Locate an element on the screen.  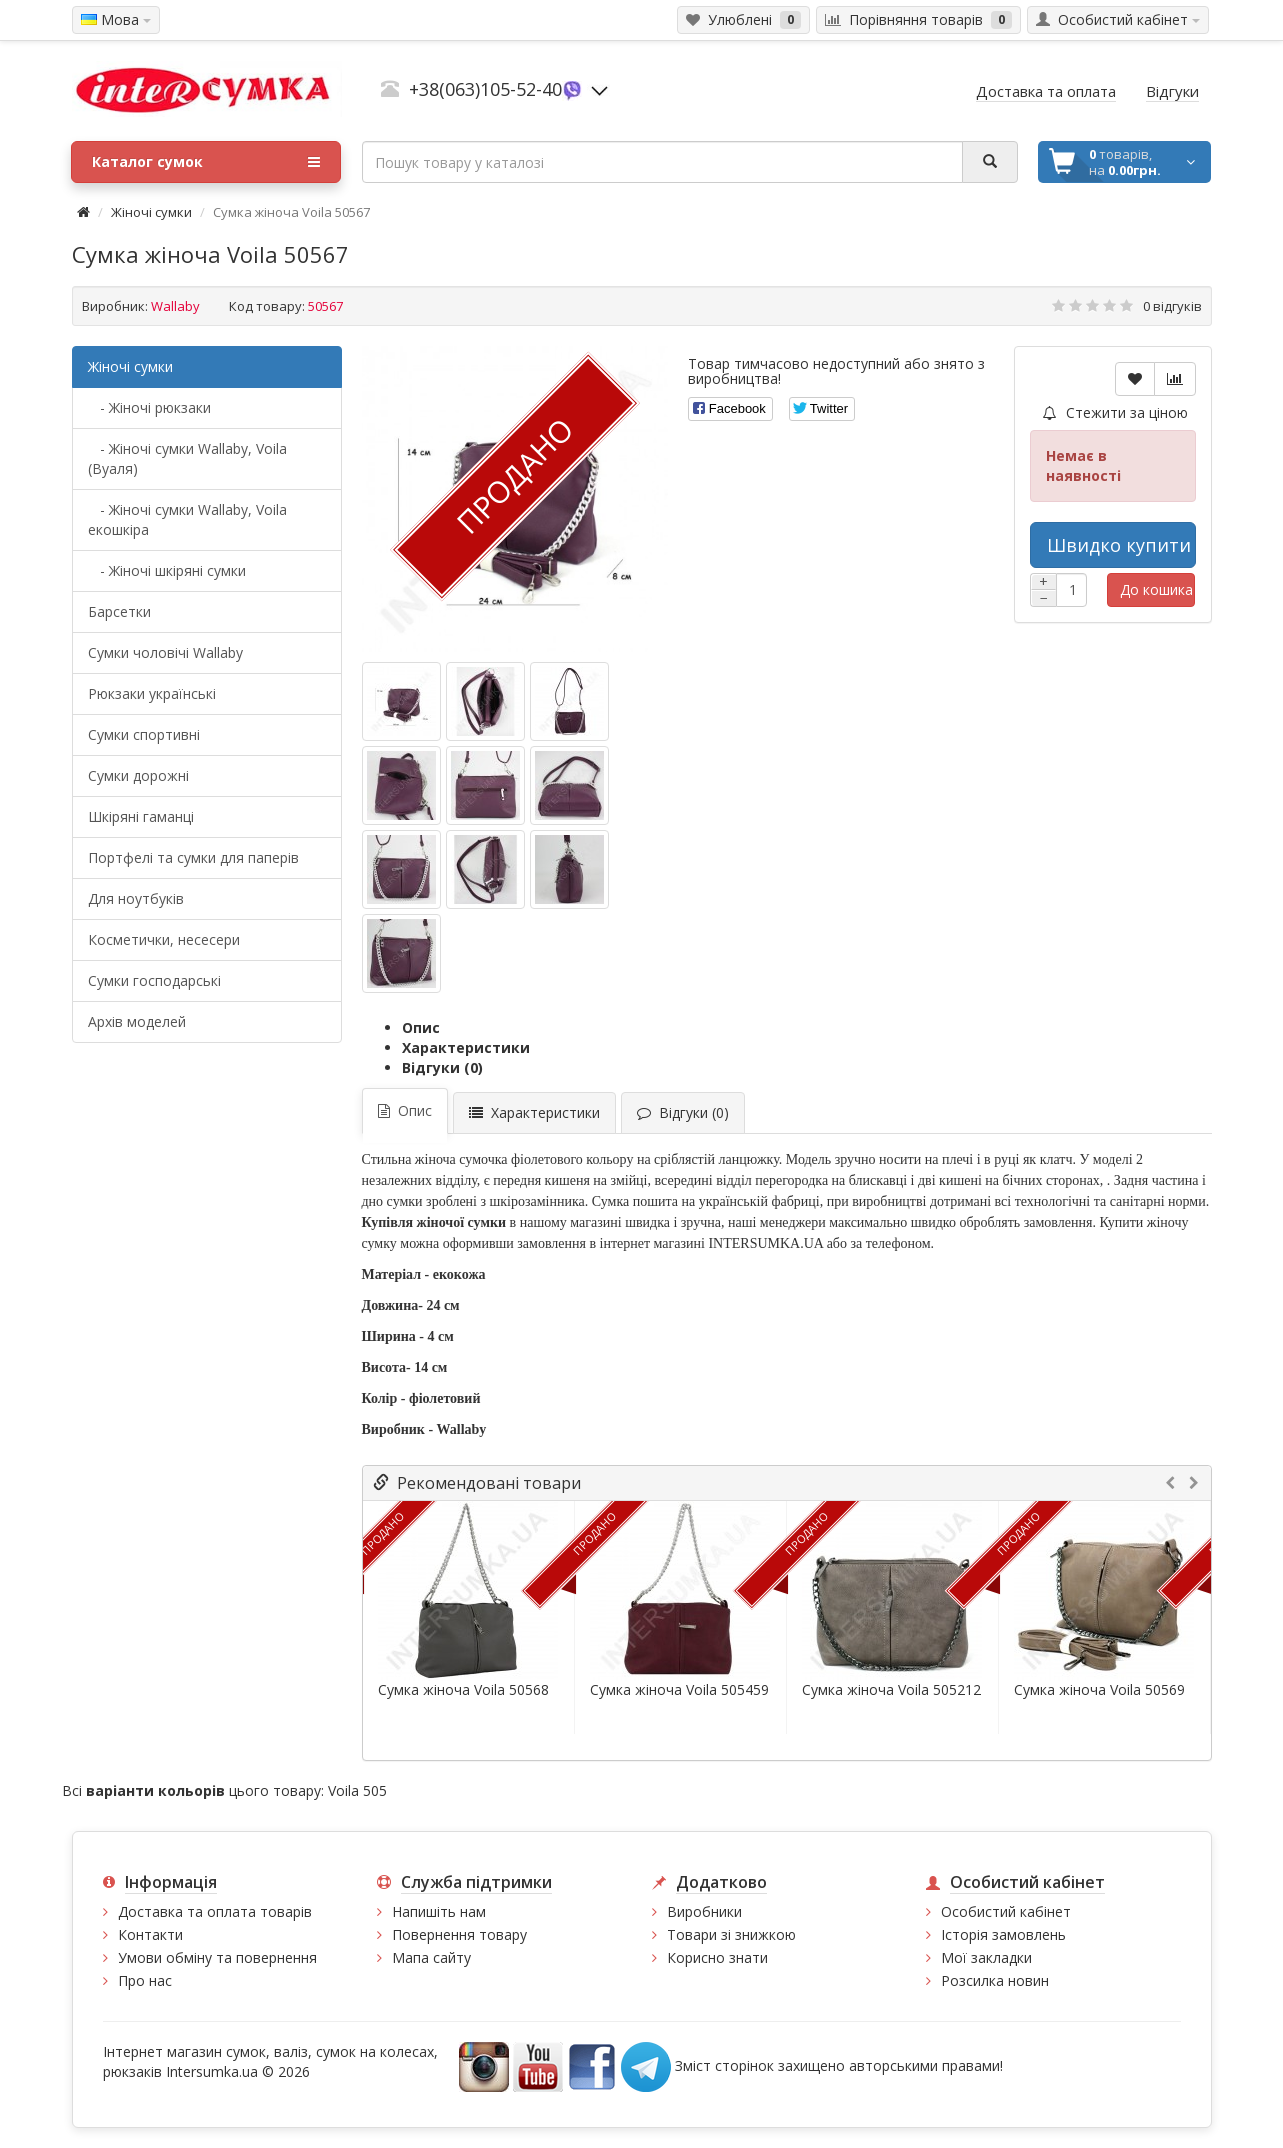
Корисно знати is located at coordinates (717, 1957).